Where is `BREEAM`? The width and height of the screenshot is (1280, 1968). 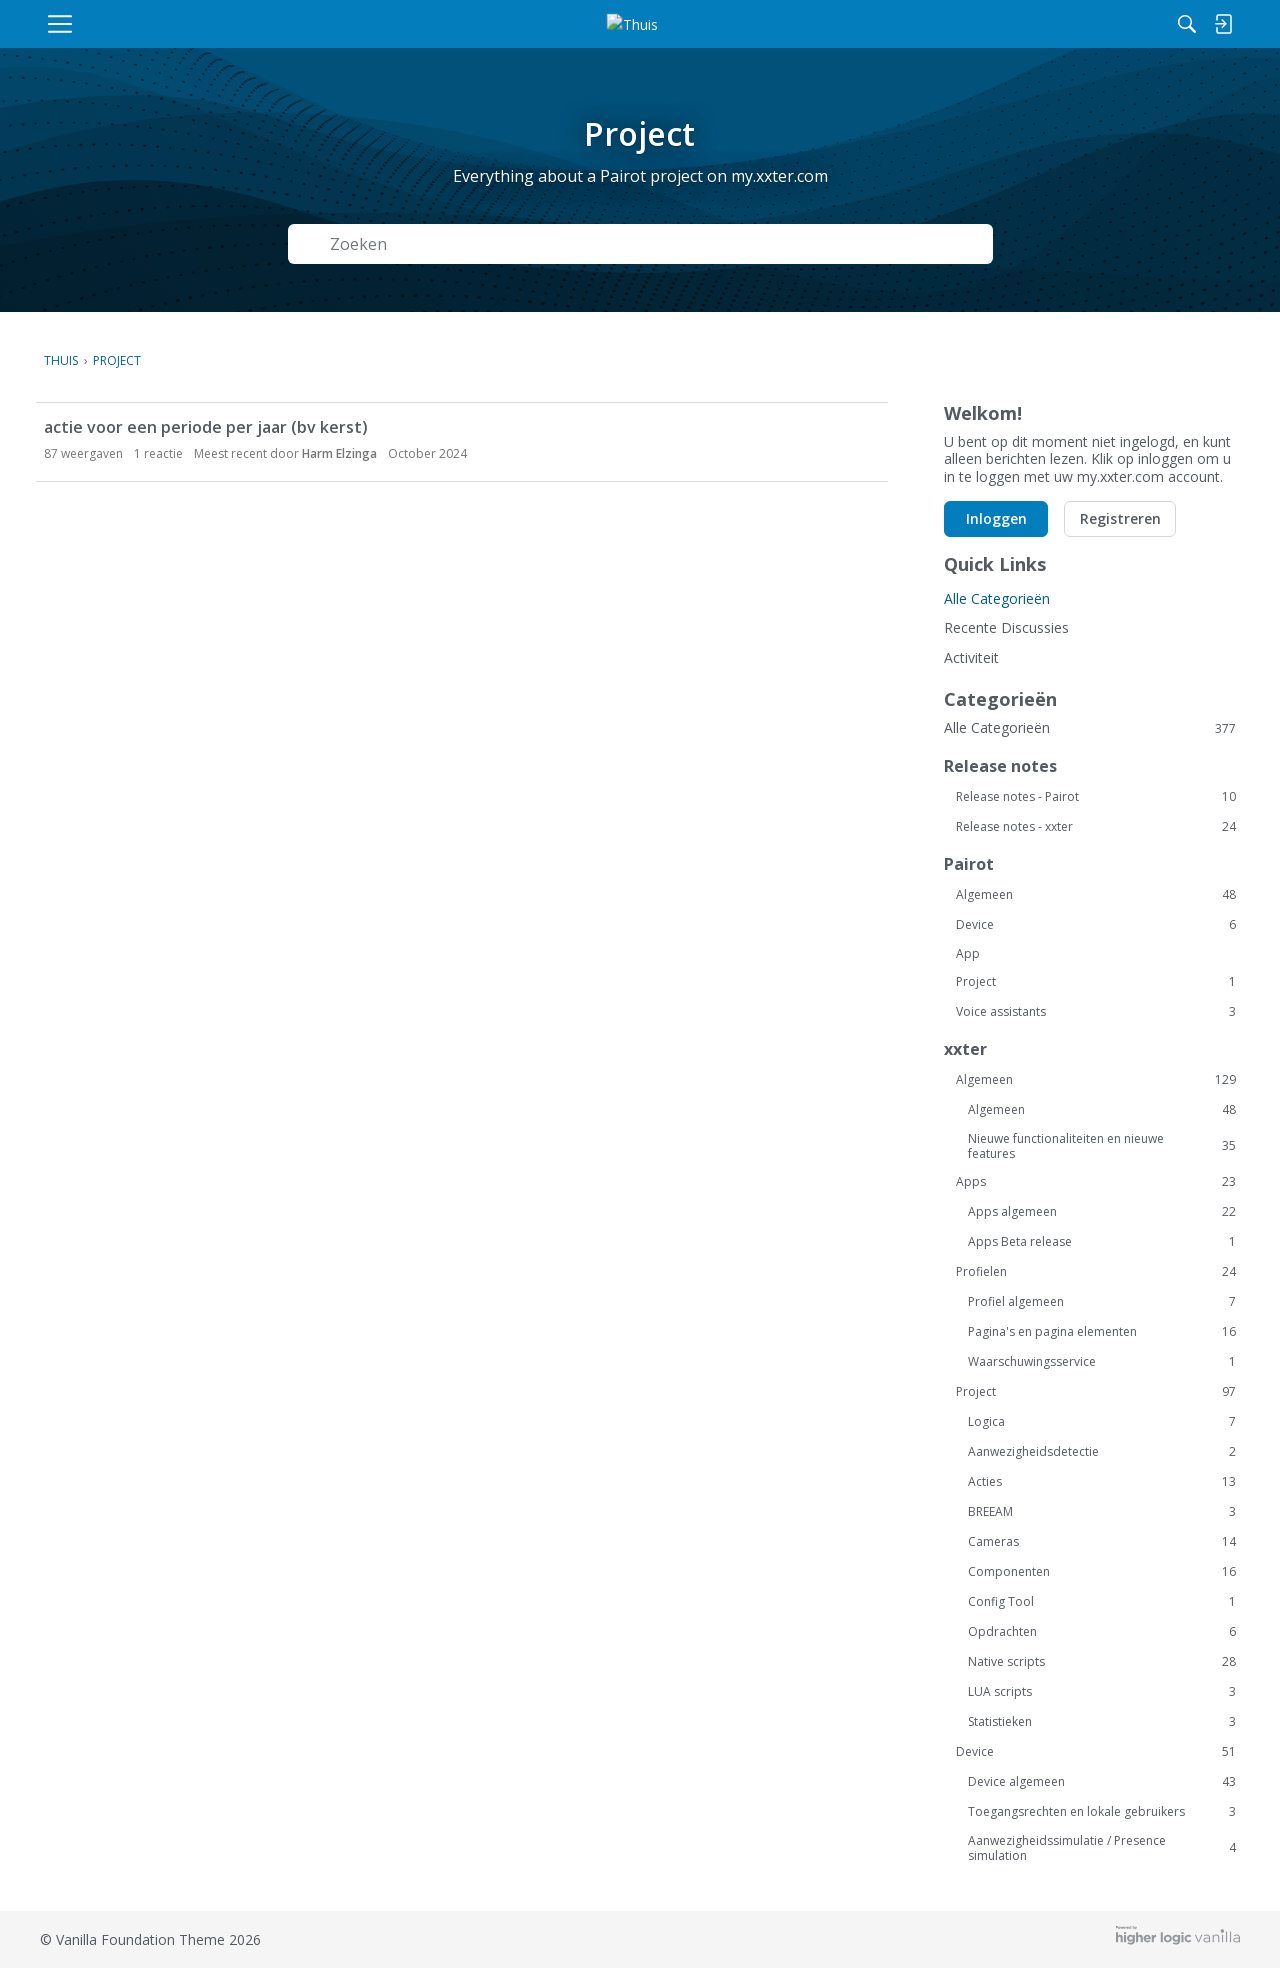
BREEAM is located at coordinates (1102, 1512).